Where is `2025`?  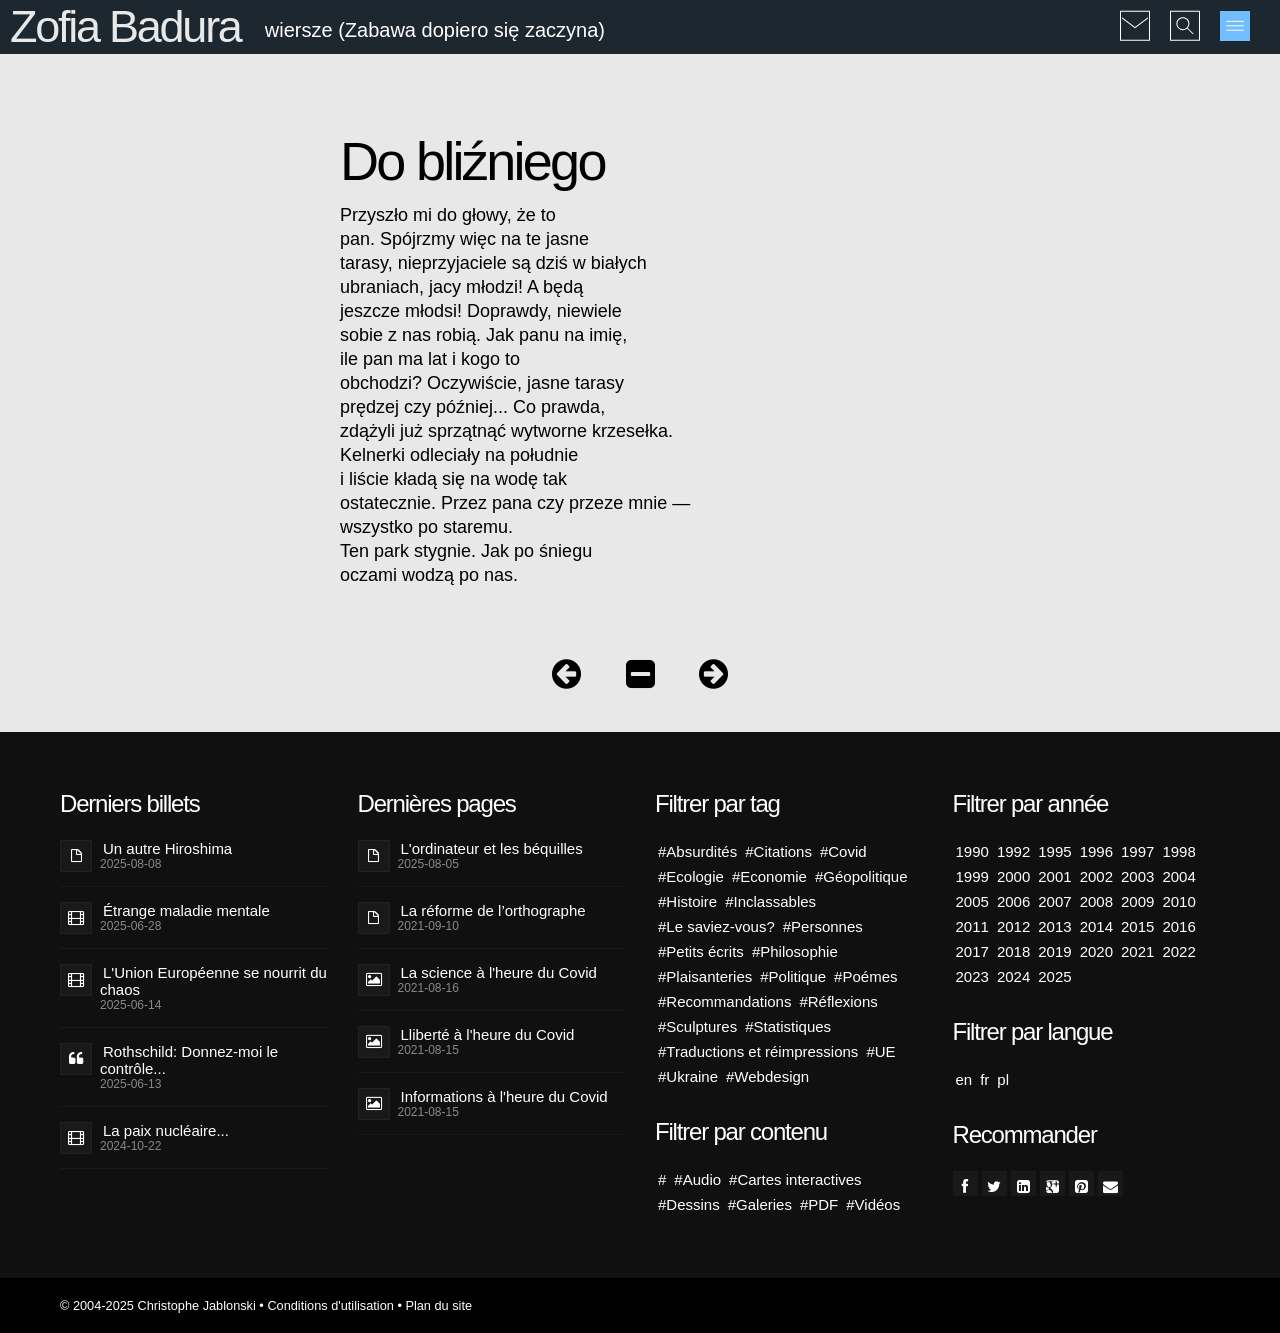
2025 is located at coordinates (1054, 976).